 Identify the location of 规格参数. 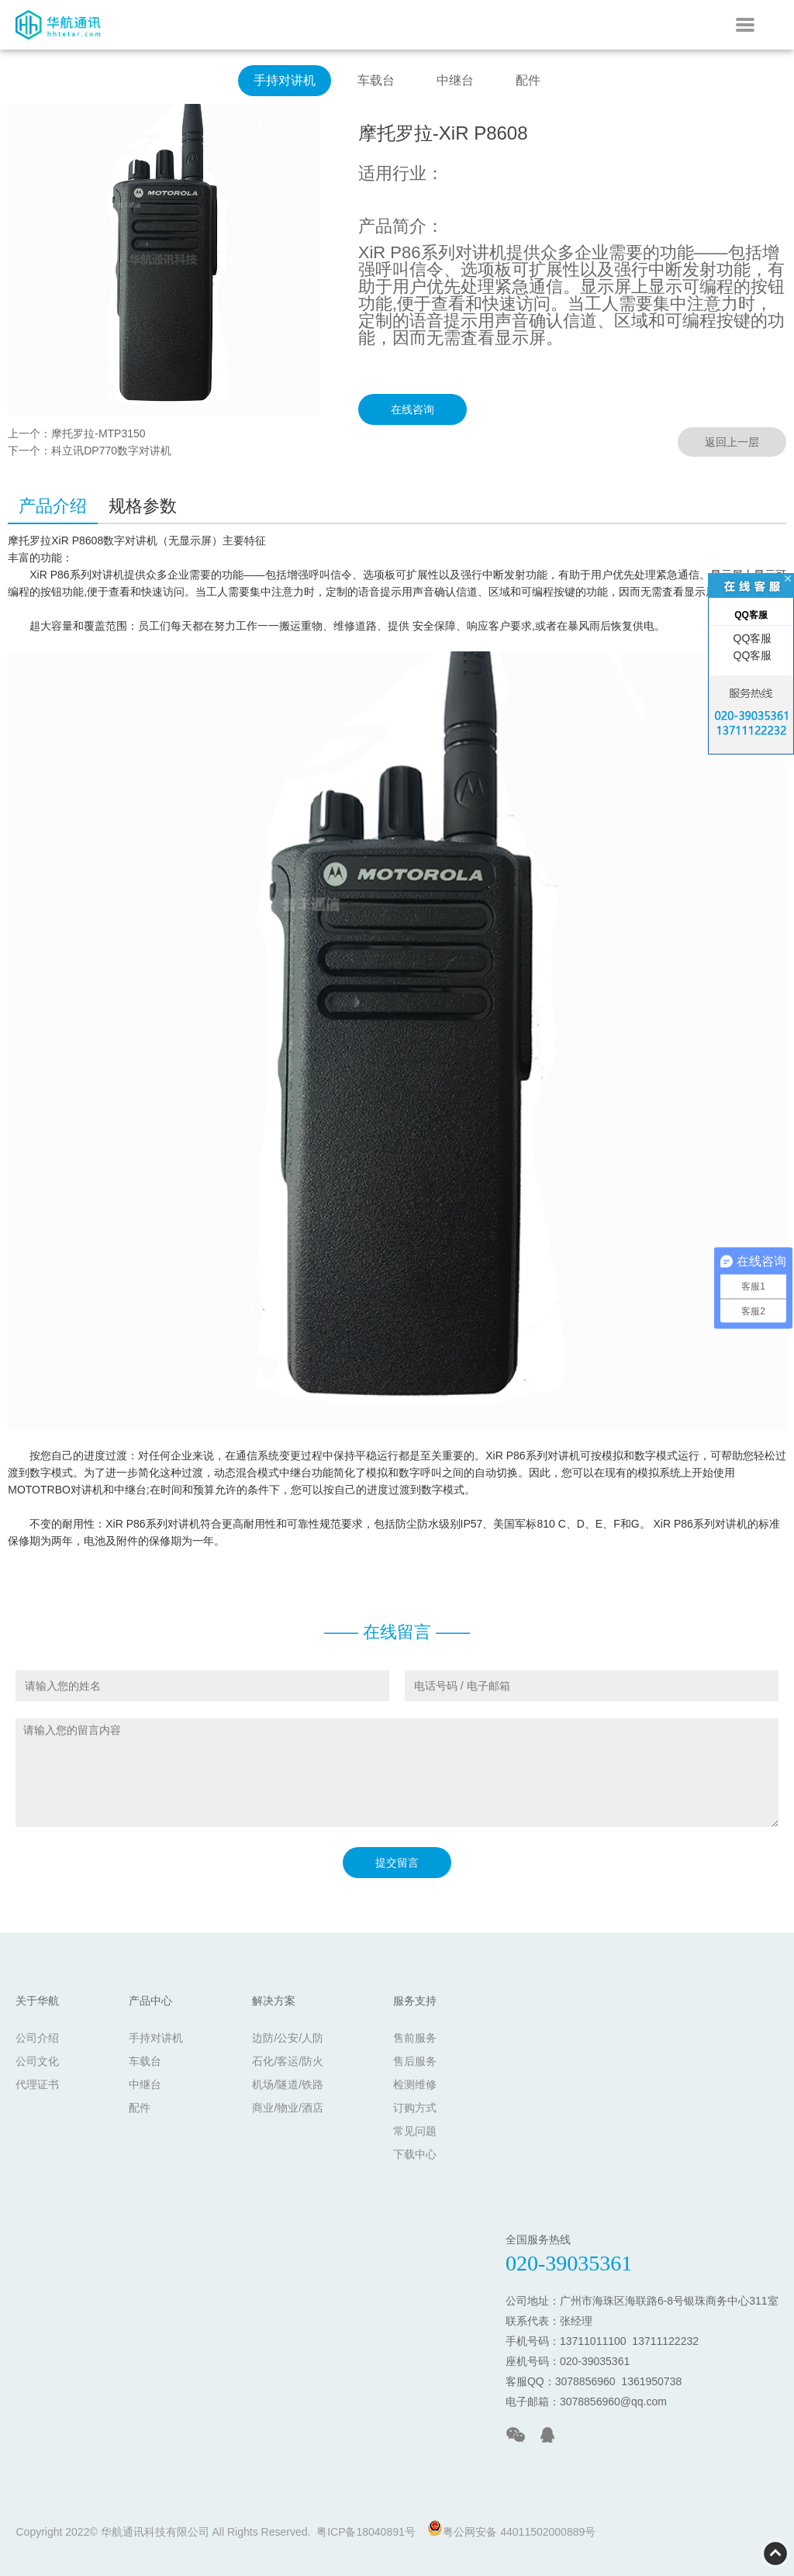
(143, 506).